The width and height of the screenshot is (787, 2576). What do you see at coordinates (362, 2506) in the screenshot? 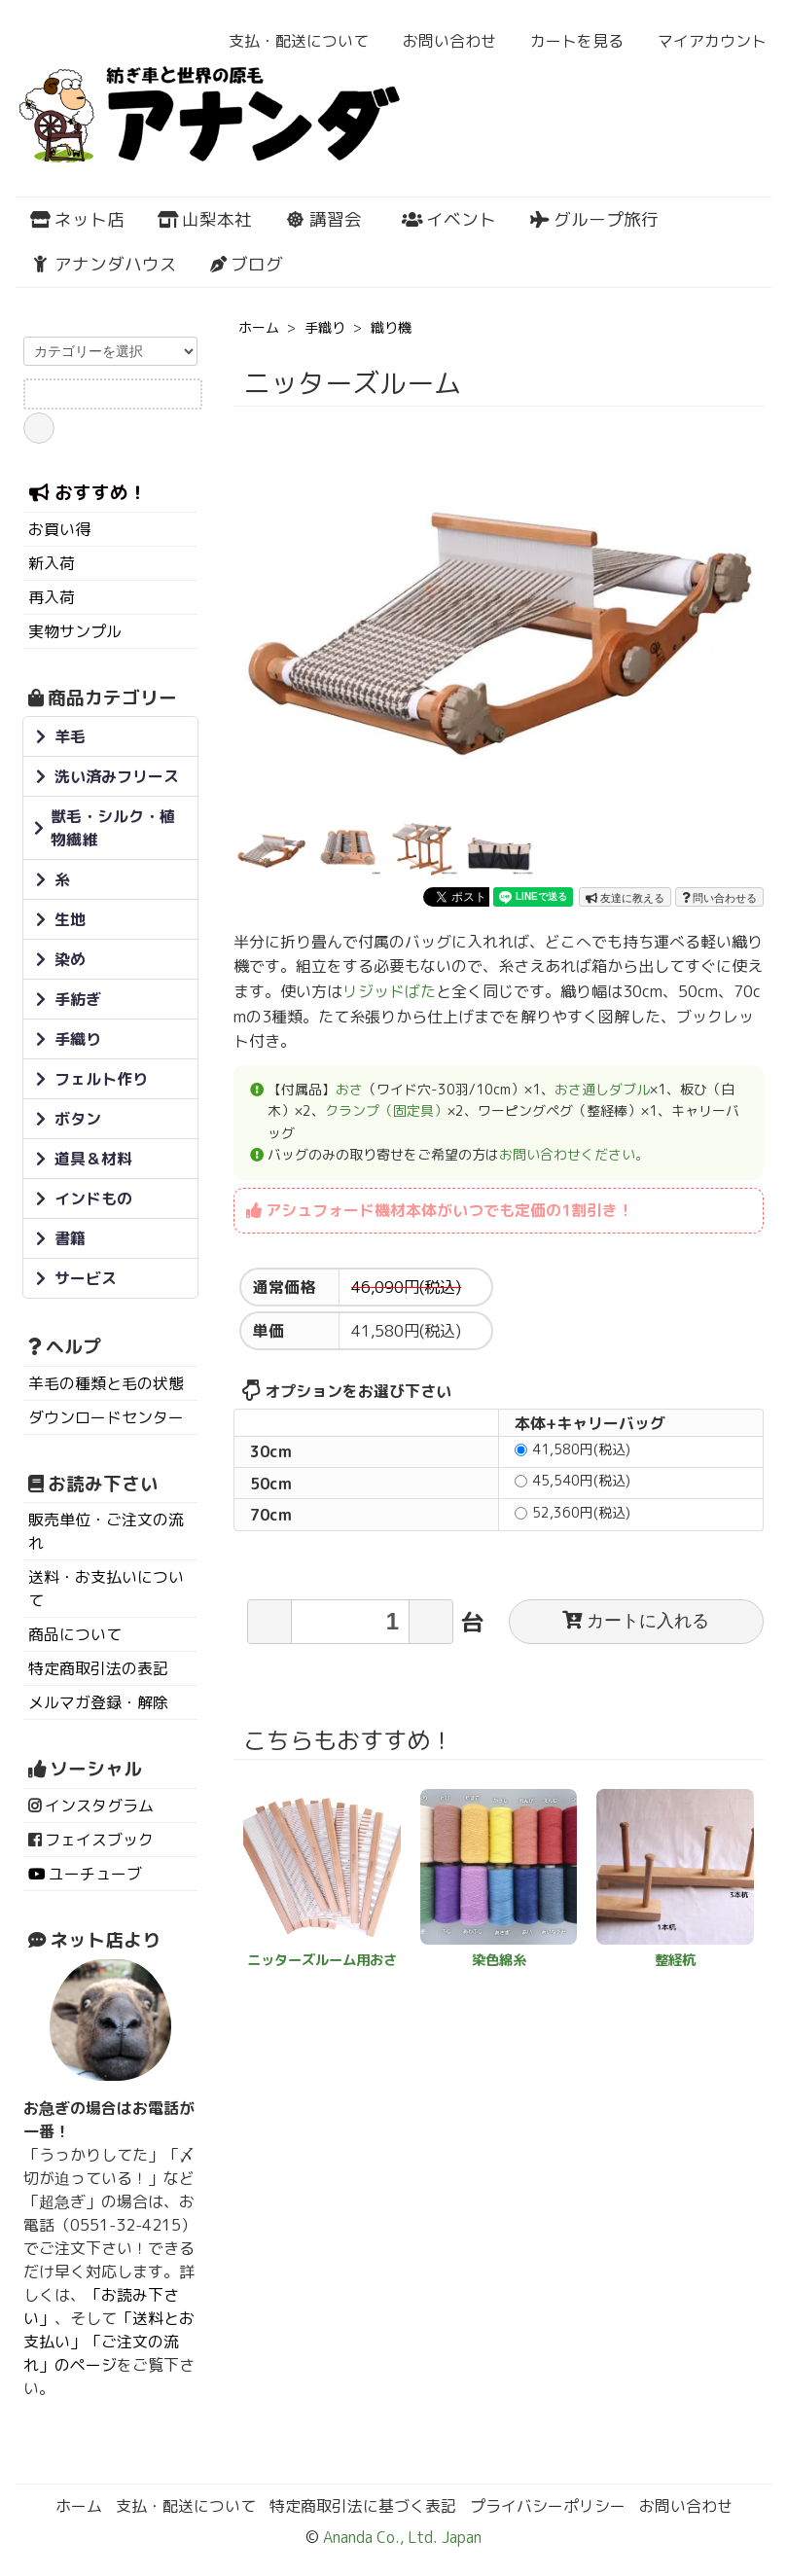
I see `特定商取引法に基づく表記` at bounding box center [362, 2506].